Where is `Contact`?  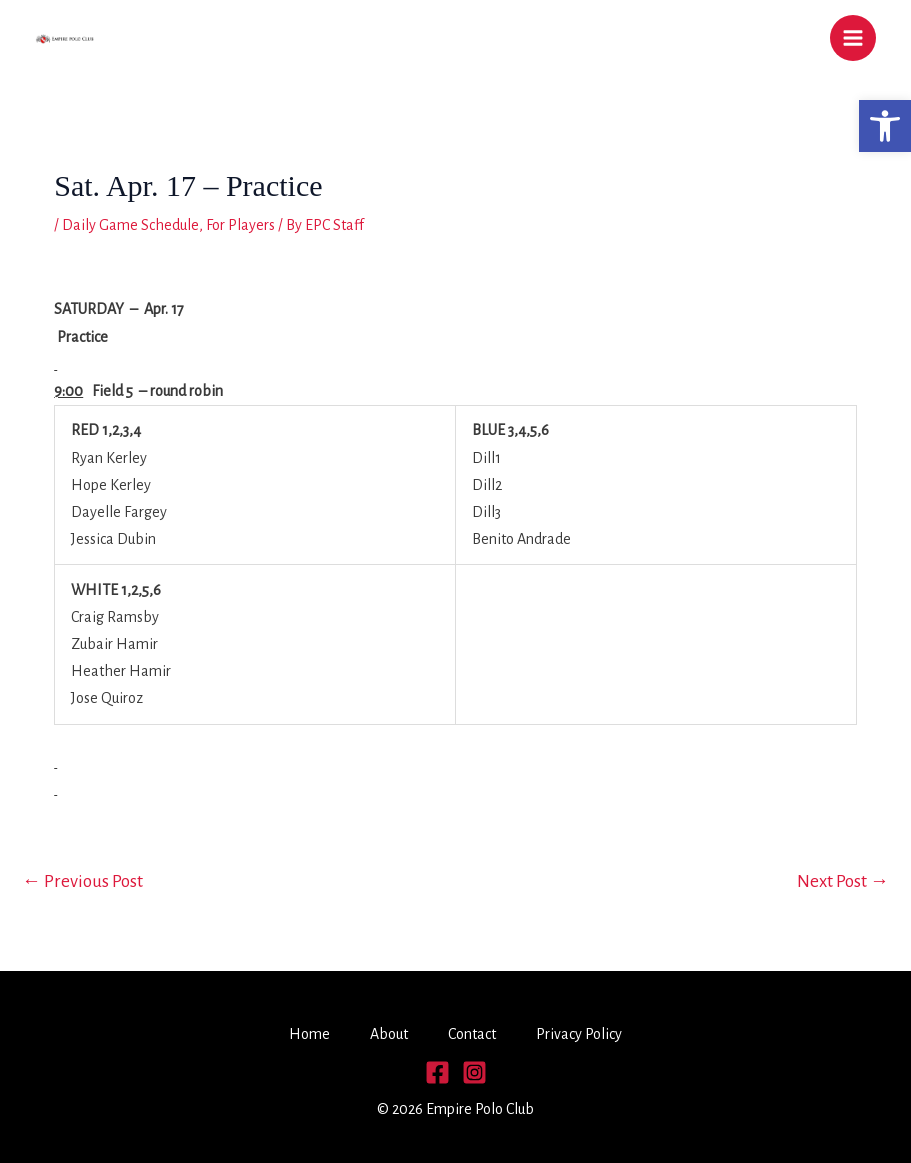
Contact is located at coordinates (472, 1034).